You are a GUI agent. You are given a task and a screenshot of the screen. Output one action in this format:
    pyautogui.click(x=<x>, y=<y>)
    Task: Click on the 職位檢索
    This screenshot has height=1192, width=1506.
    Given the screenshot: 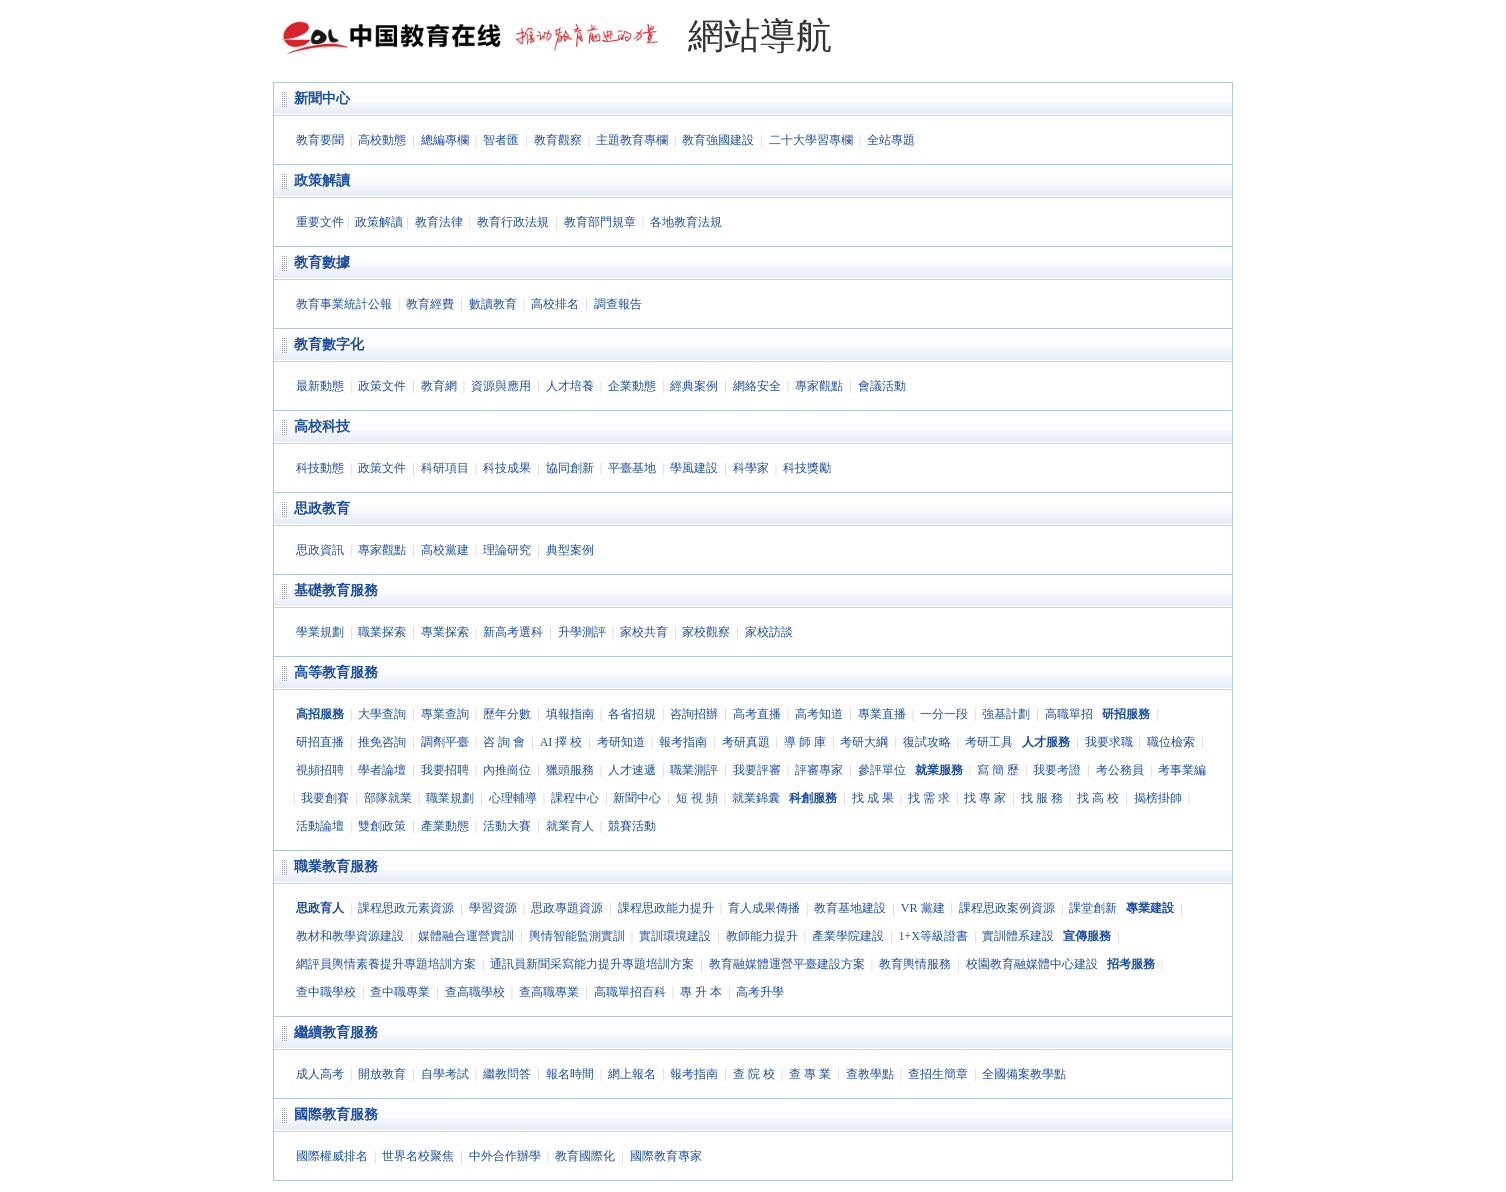 What is the action you would take?
    pyautogui.click(x=1171, y=742)
    